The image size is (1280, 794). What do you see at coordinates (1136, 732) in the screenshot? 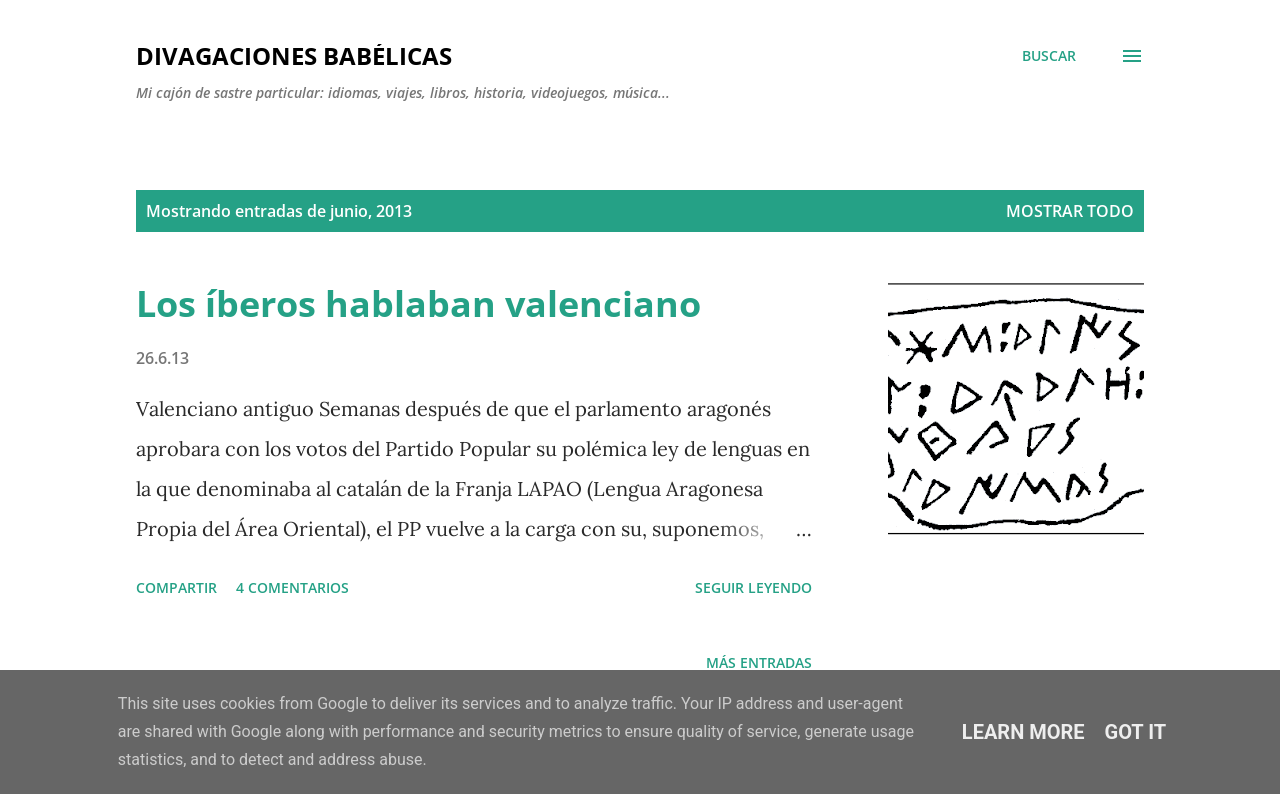
I see `Got it` at bounding box center [1136, 732].